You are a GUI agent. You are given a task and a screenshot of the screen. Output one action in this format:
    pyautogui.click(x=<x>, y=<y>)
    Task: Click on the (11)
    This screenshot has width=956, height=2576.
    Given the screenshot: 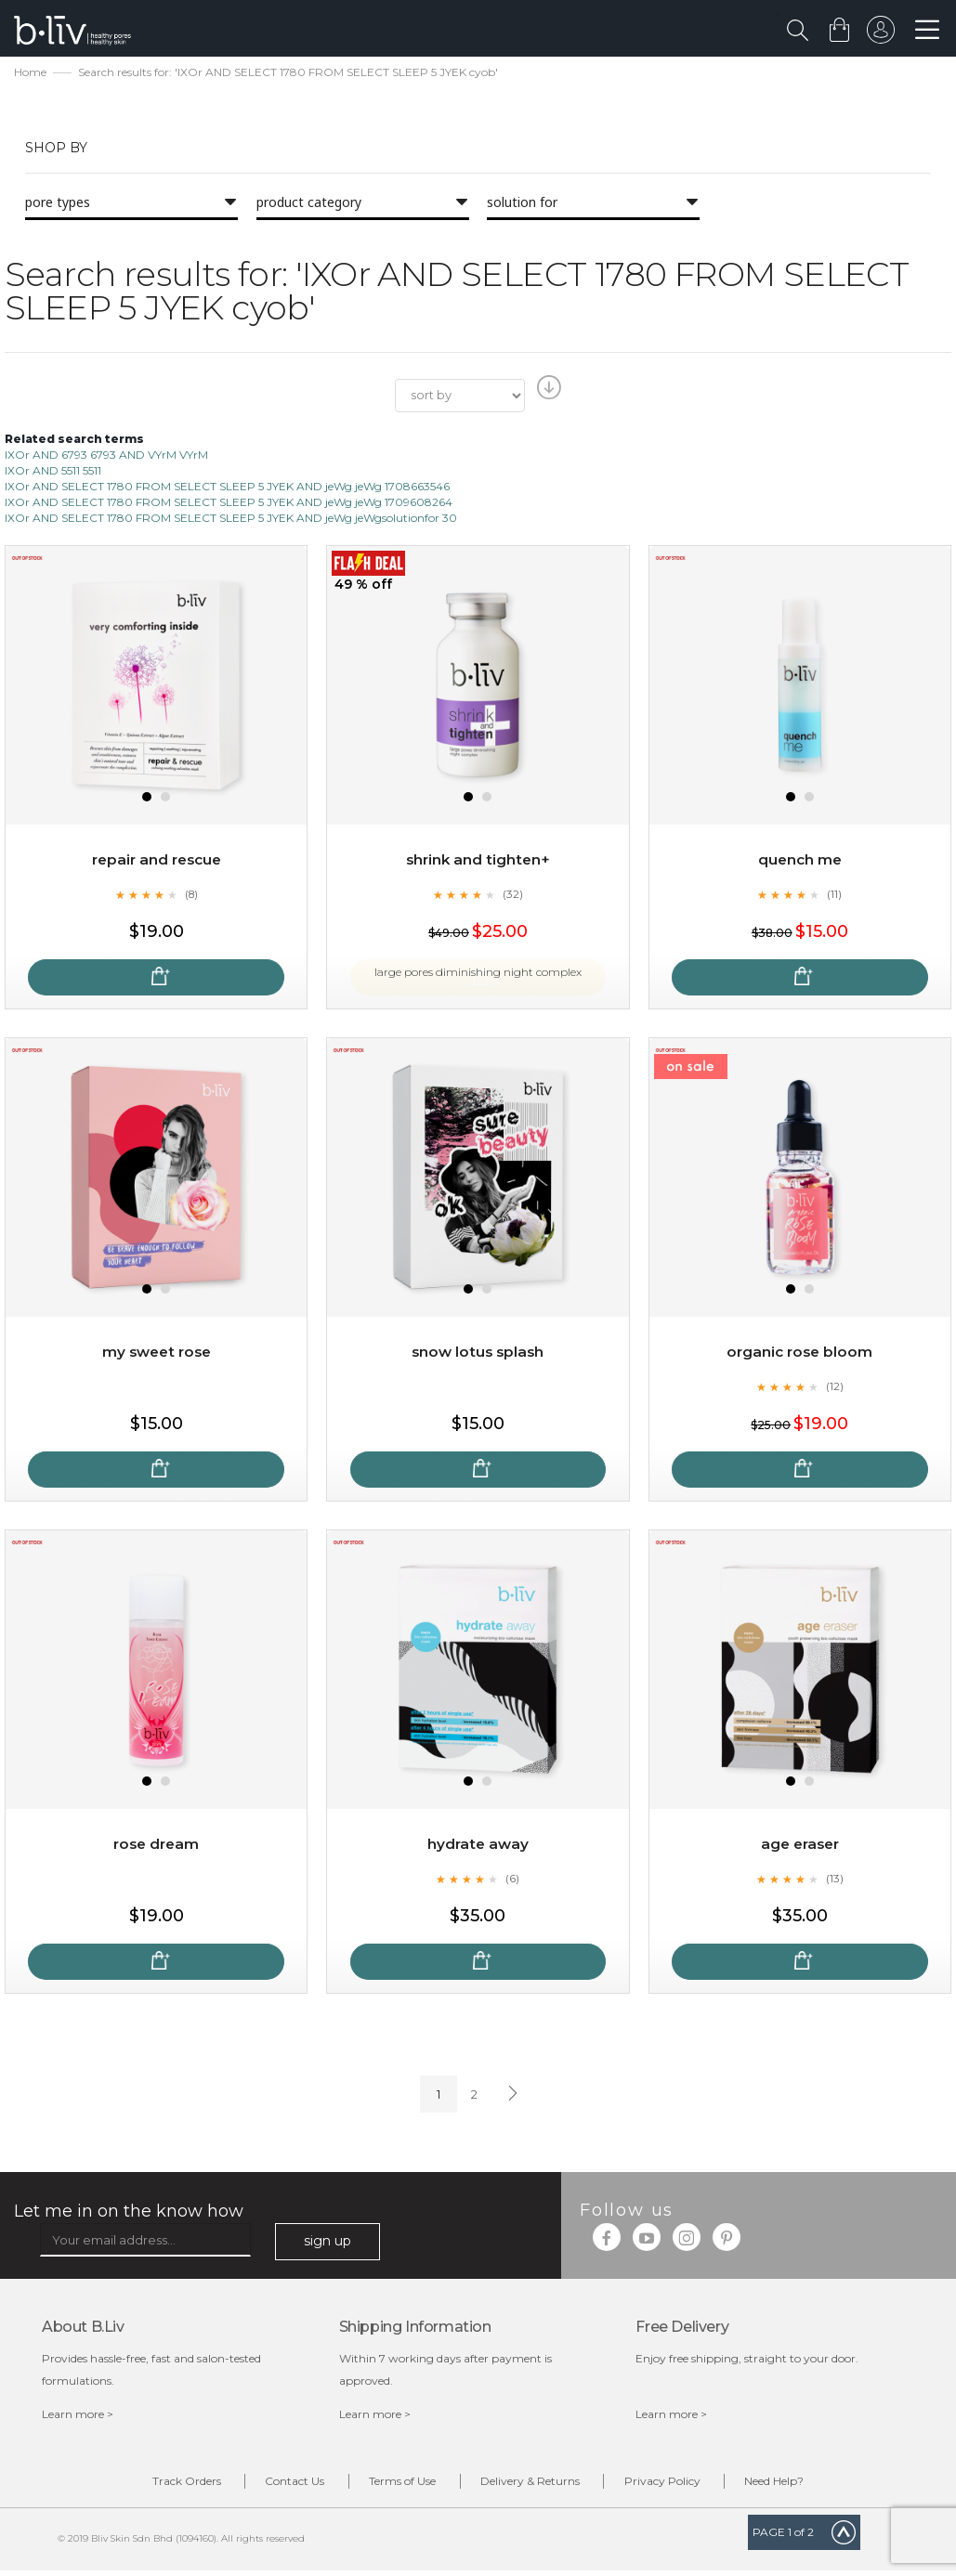 What is the action you would take?
    pyautogui.click(x=834, y=896)
    